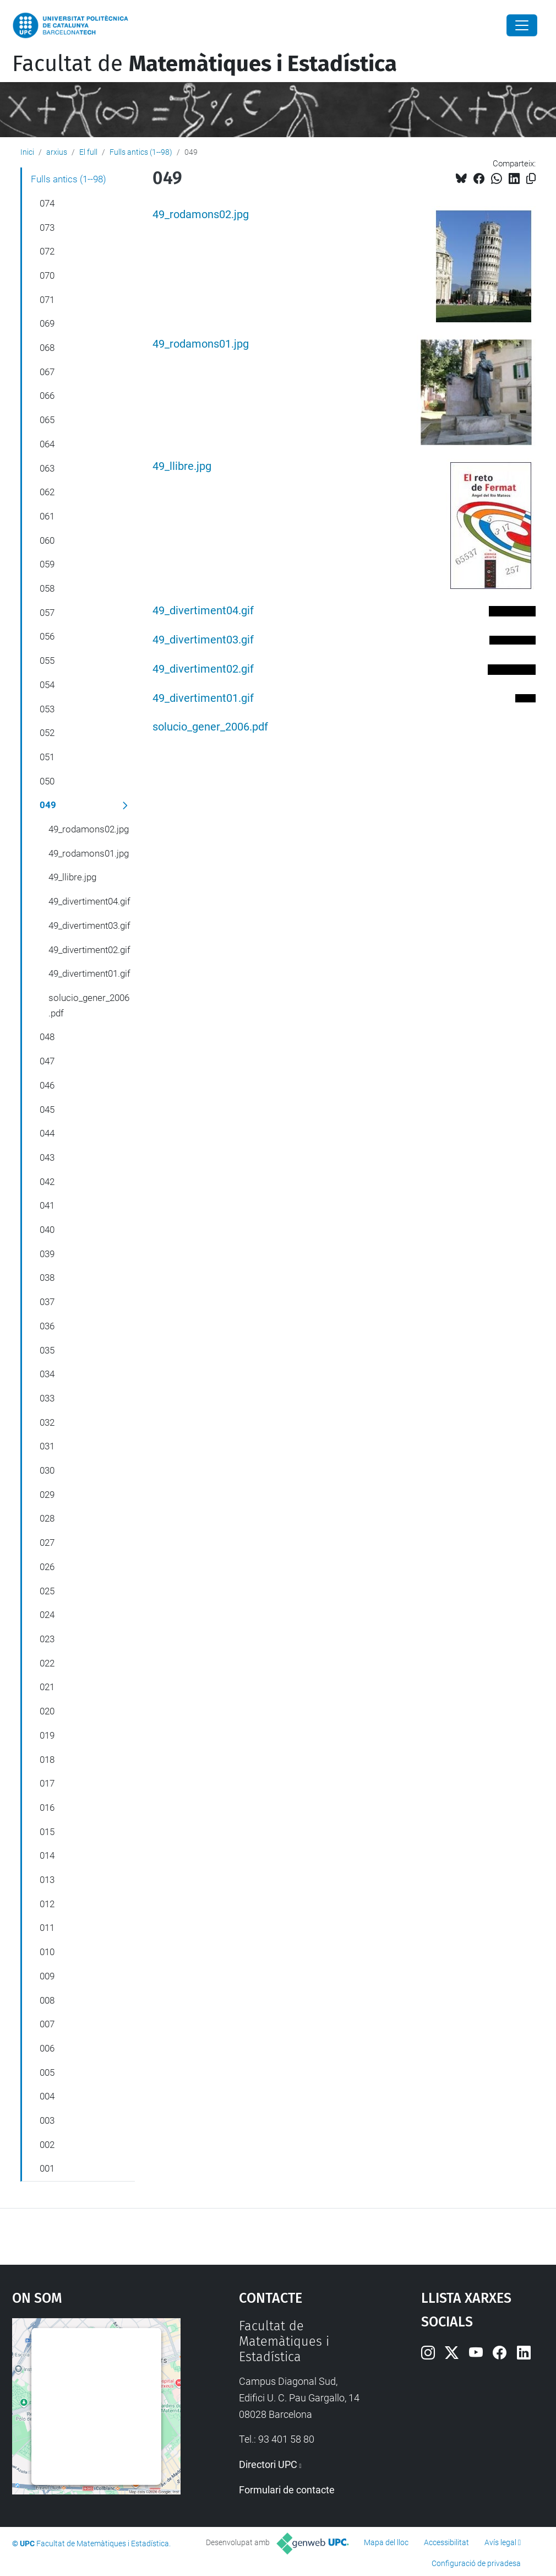  Describe the element at coordinates (47, 1542) in the screenshot. I see `027` at that location.